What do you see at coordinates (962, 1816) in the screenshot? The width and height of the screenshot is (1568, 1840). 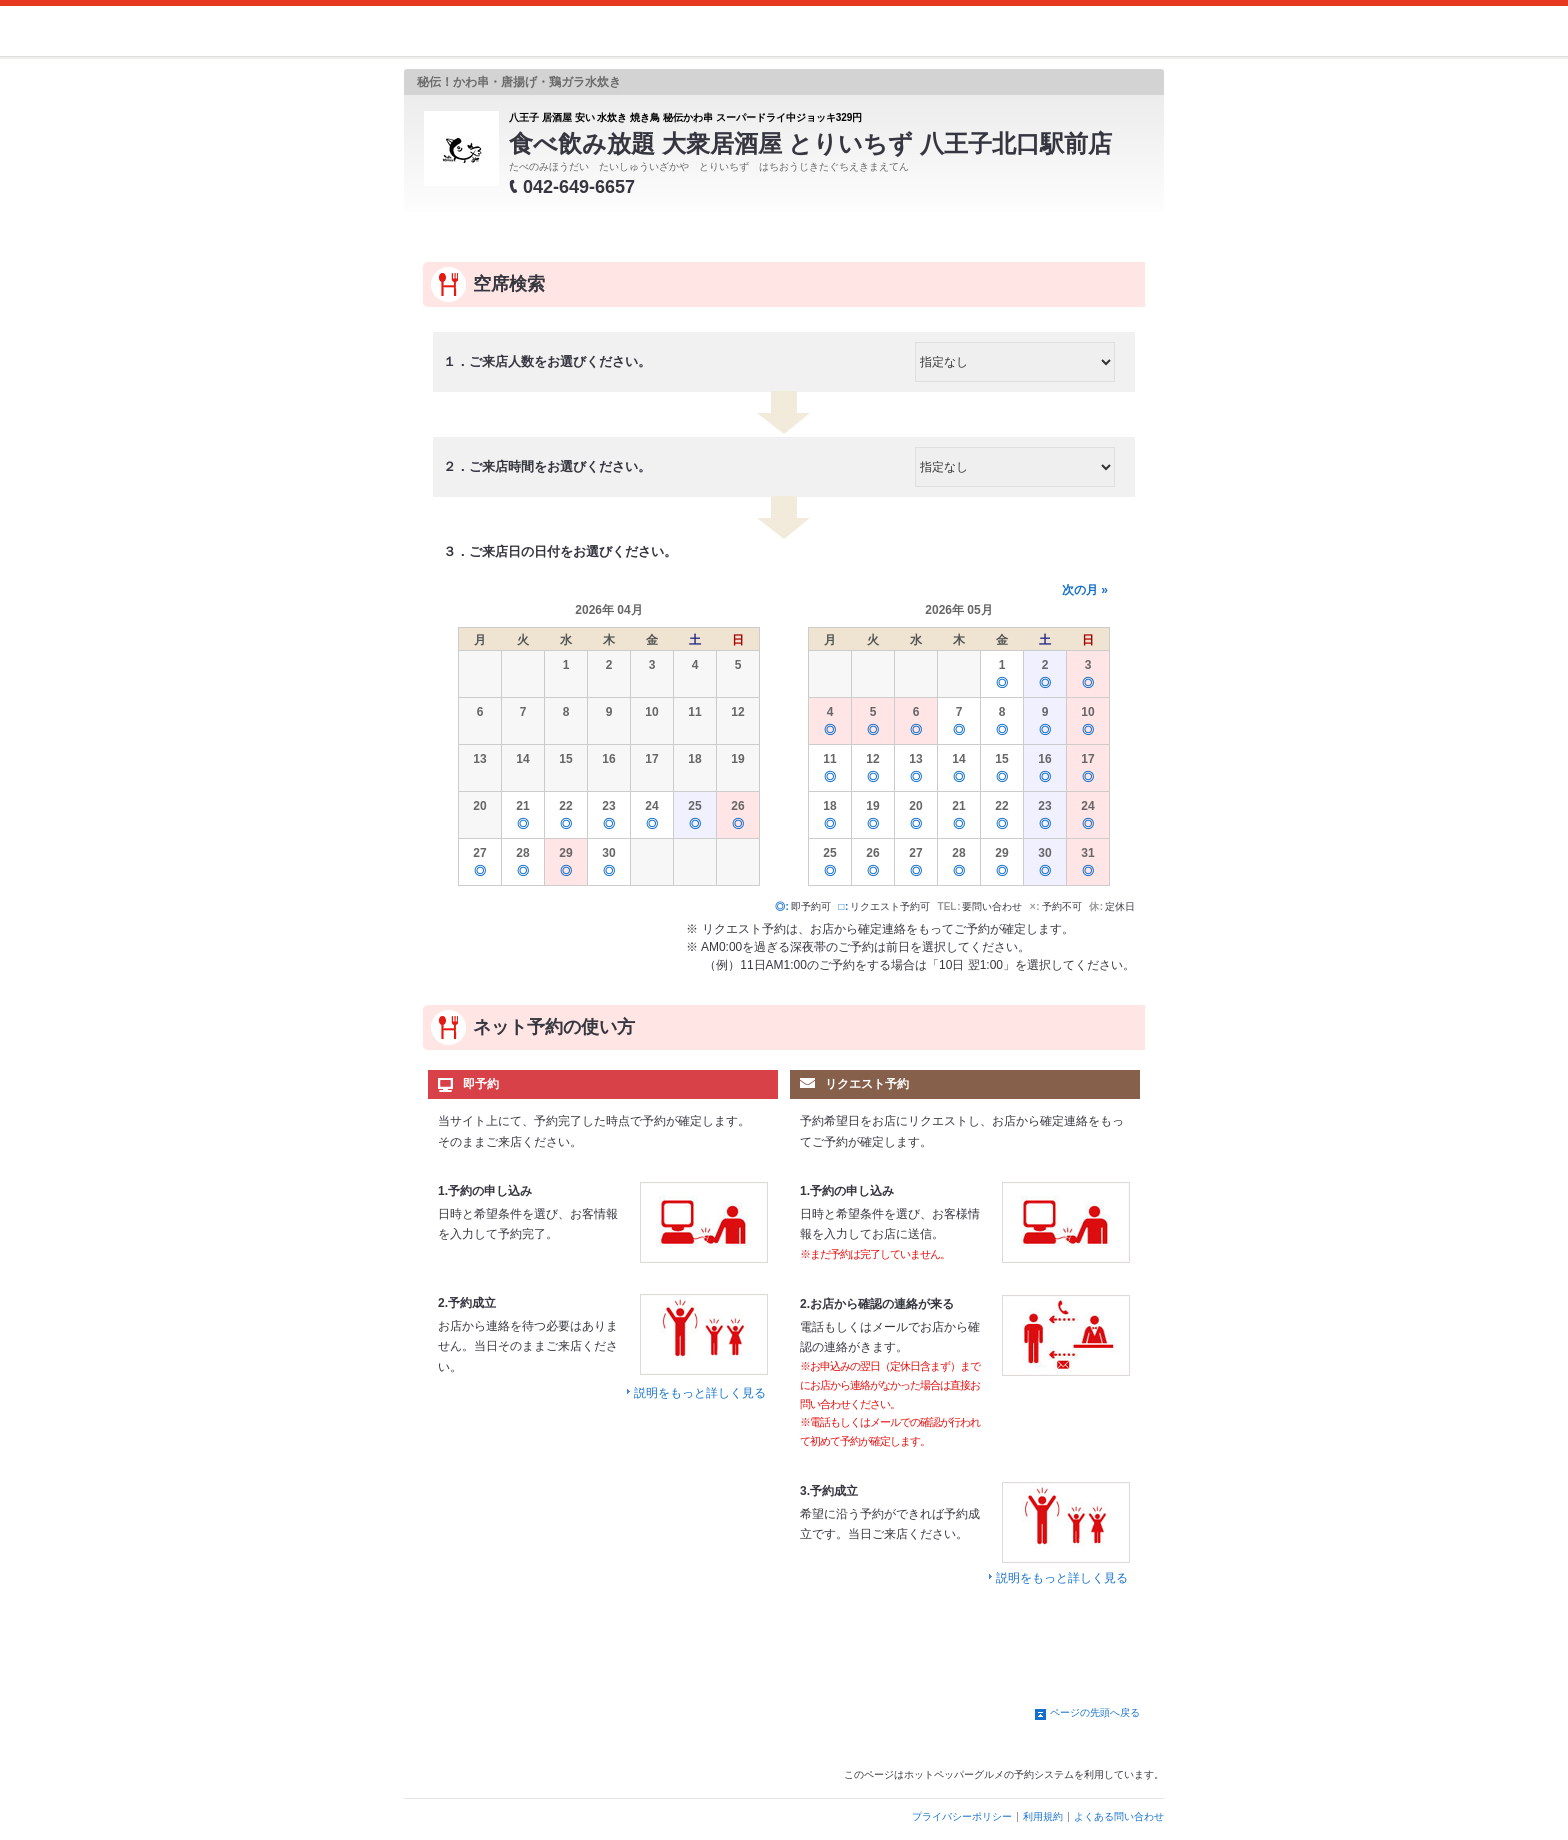 I see `プライバシーポリシー` at bounding box center [962, 1816].